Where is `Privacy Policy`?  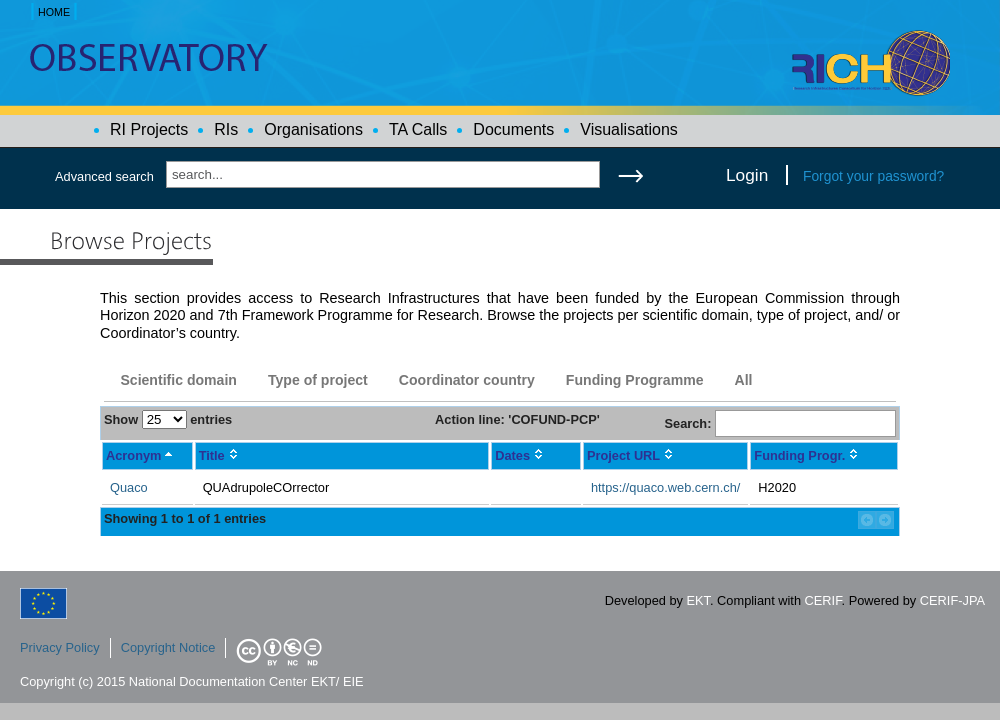 Privacy Policy is located at coordinates (60, 647).